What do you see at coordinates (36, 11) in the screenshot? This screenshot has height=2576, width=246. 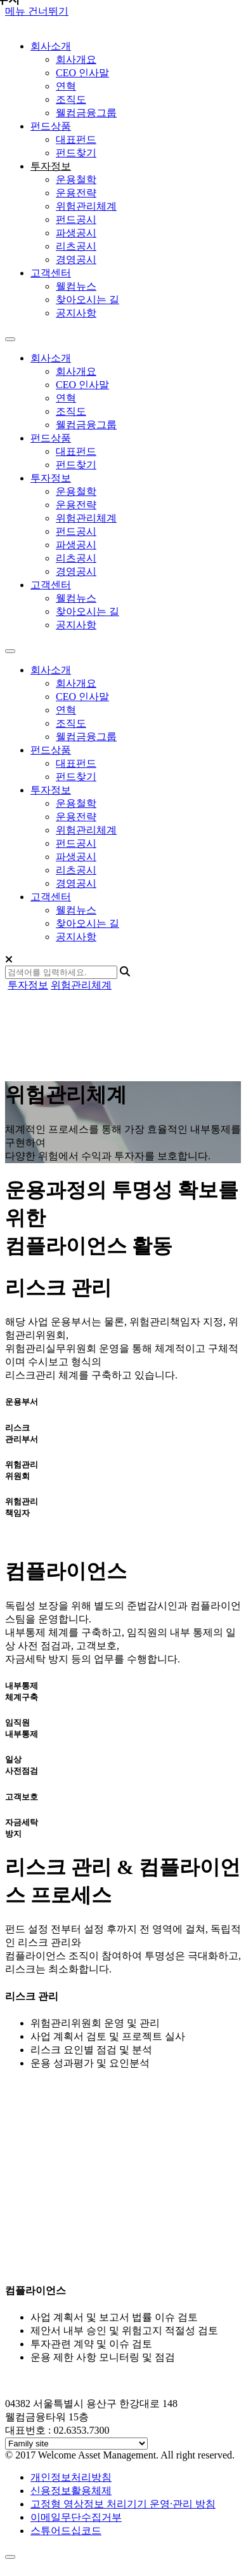 I see `메뉴 건너뛰기` at bounding box center [36, 11].